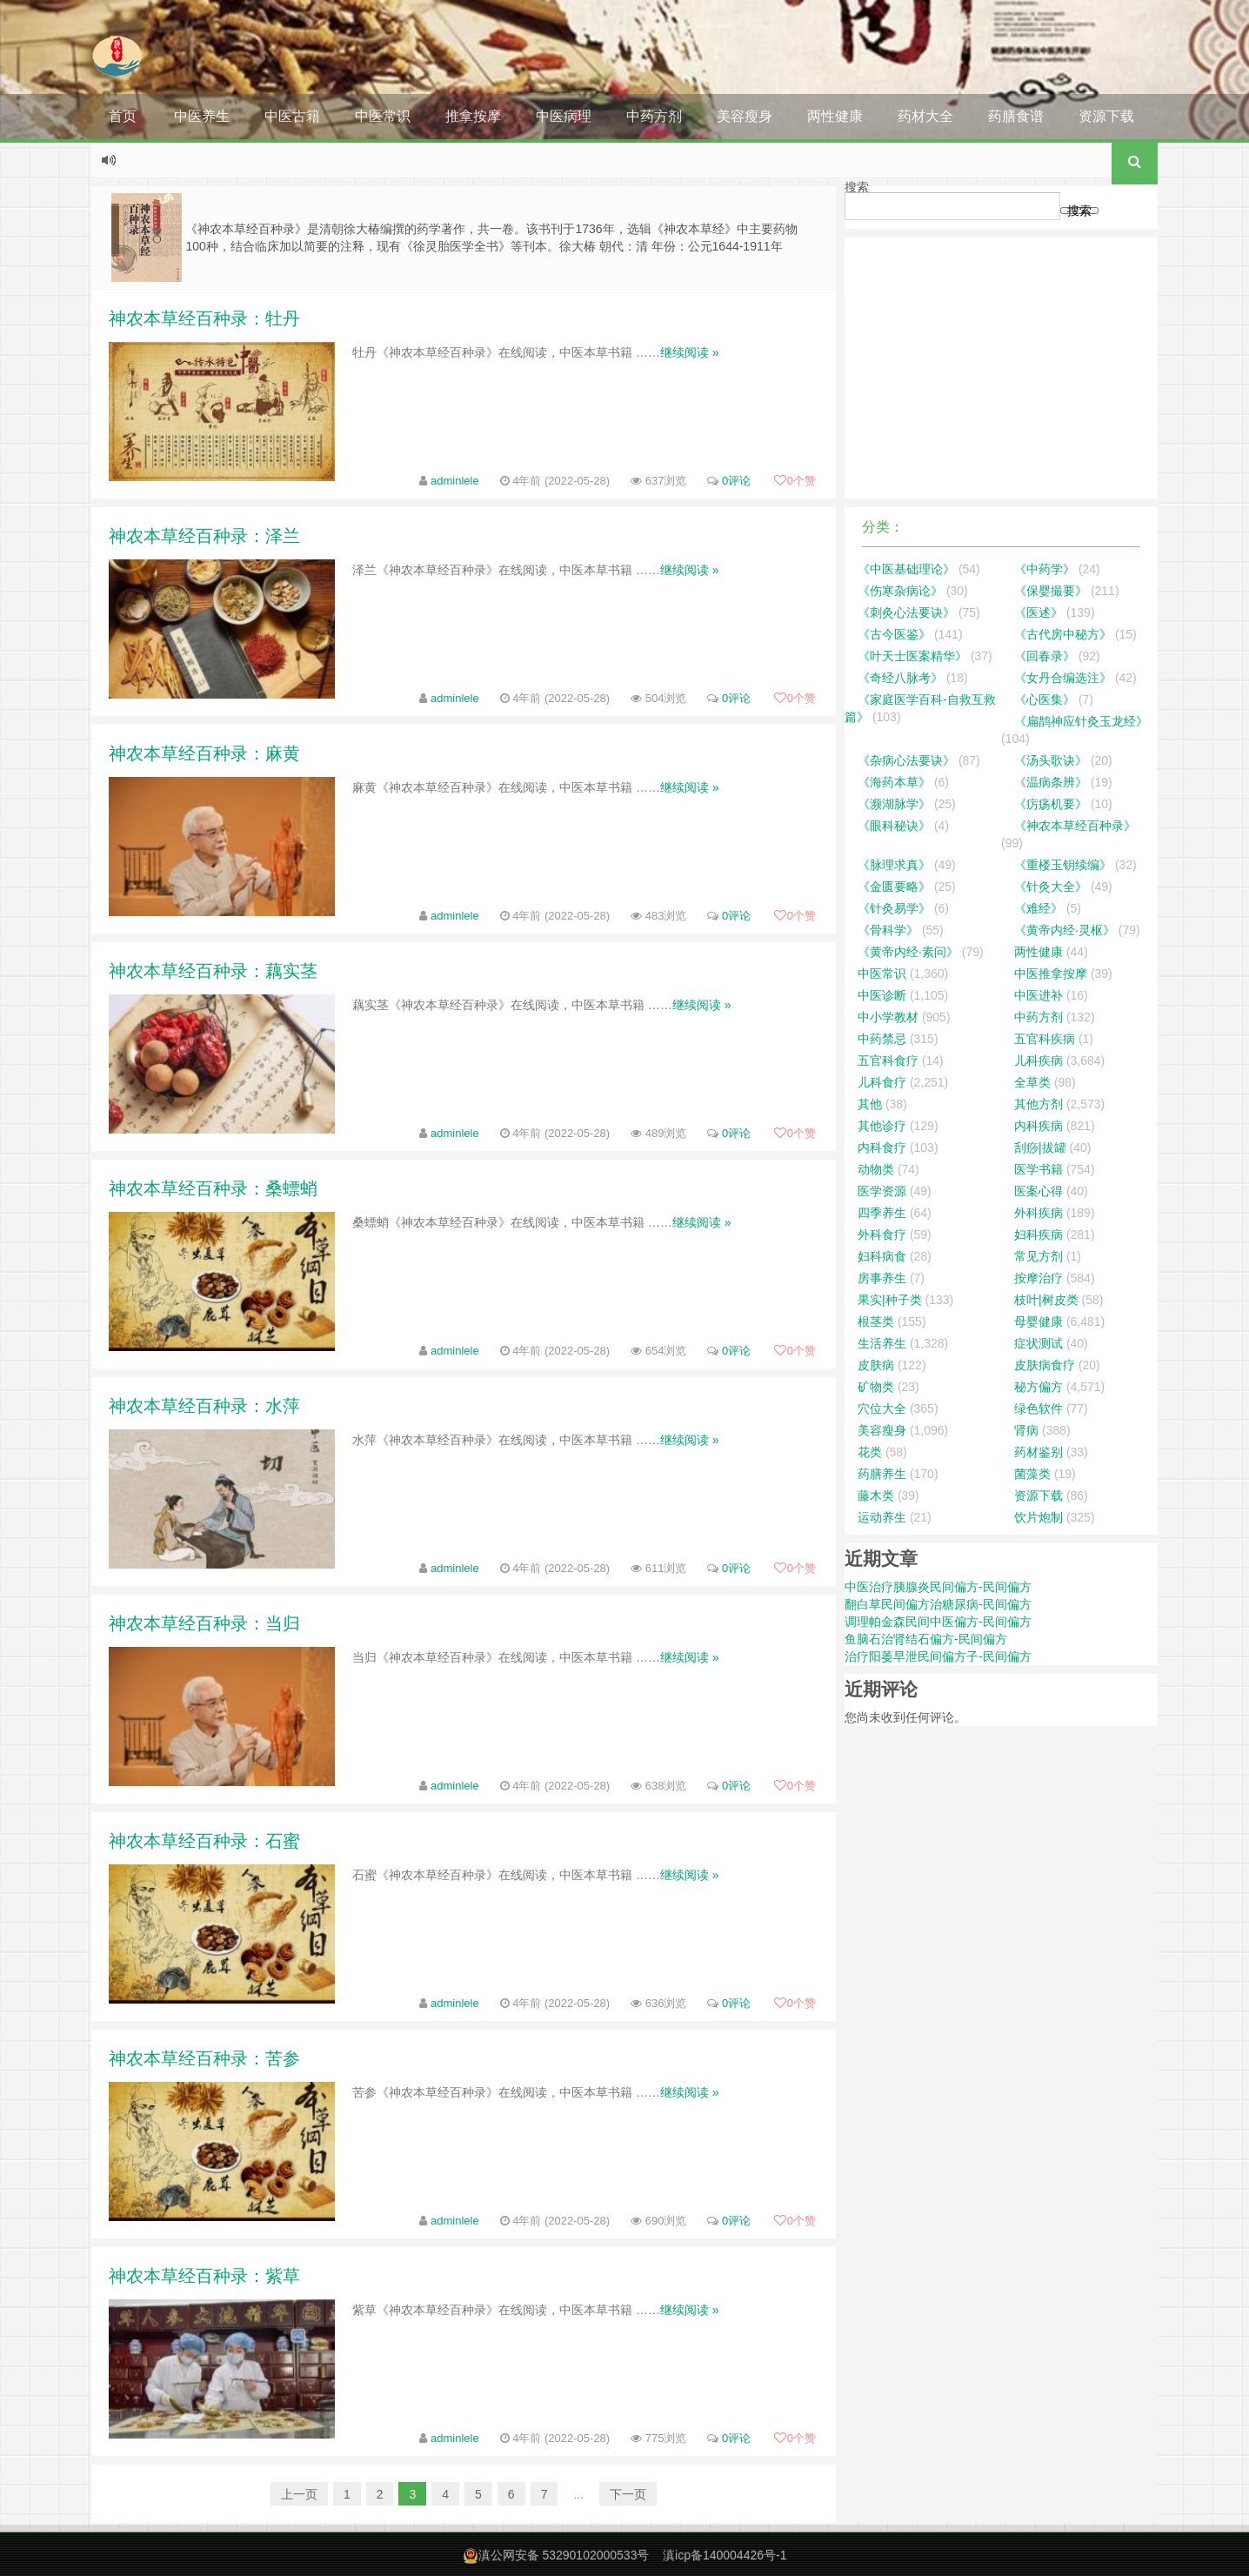  What do you see at coordinates (204, 1405) in the screenshot?
I see `神农本草经百种录：水萍` at bounding box center [204, 1405].